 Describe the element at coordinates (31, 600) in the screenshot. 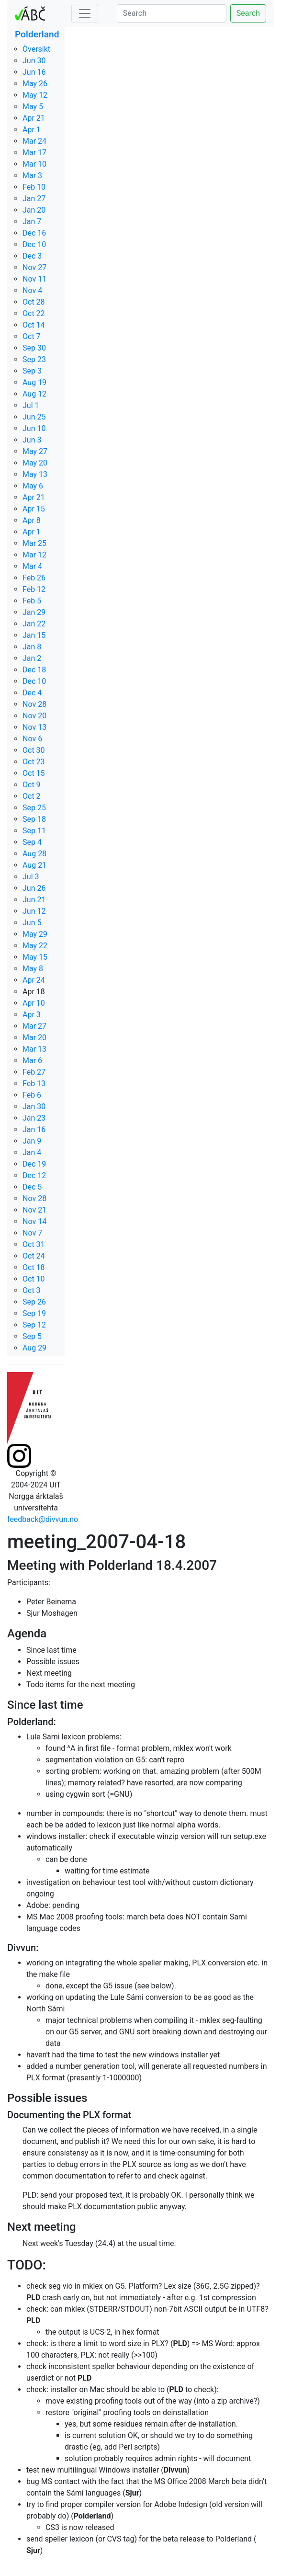

I see `Feb 5` at that location.